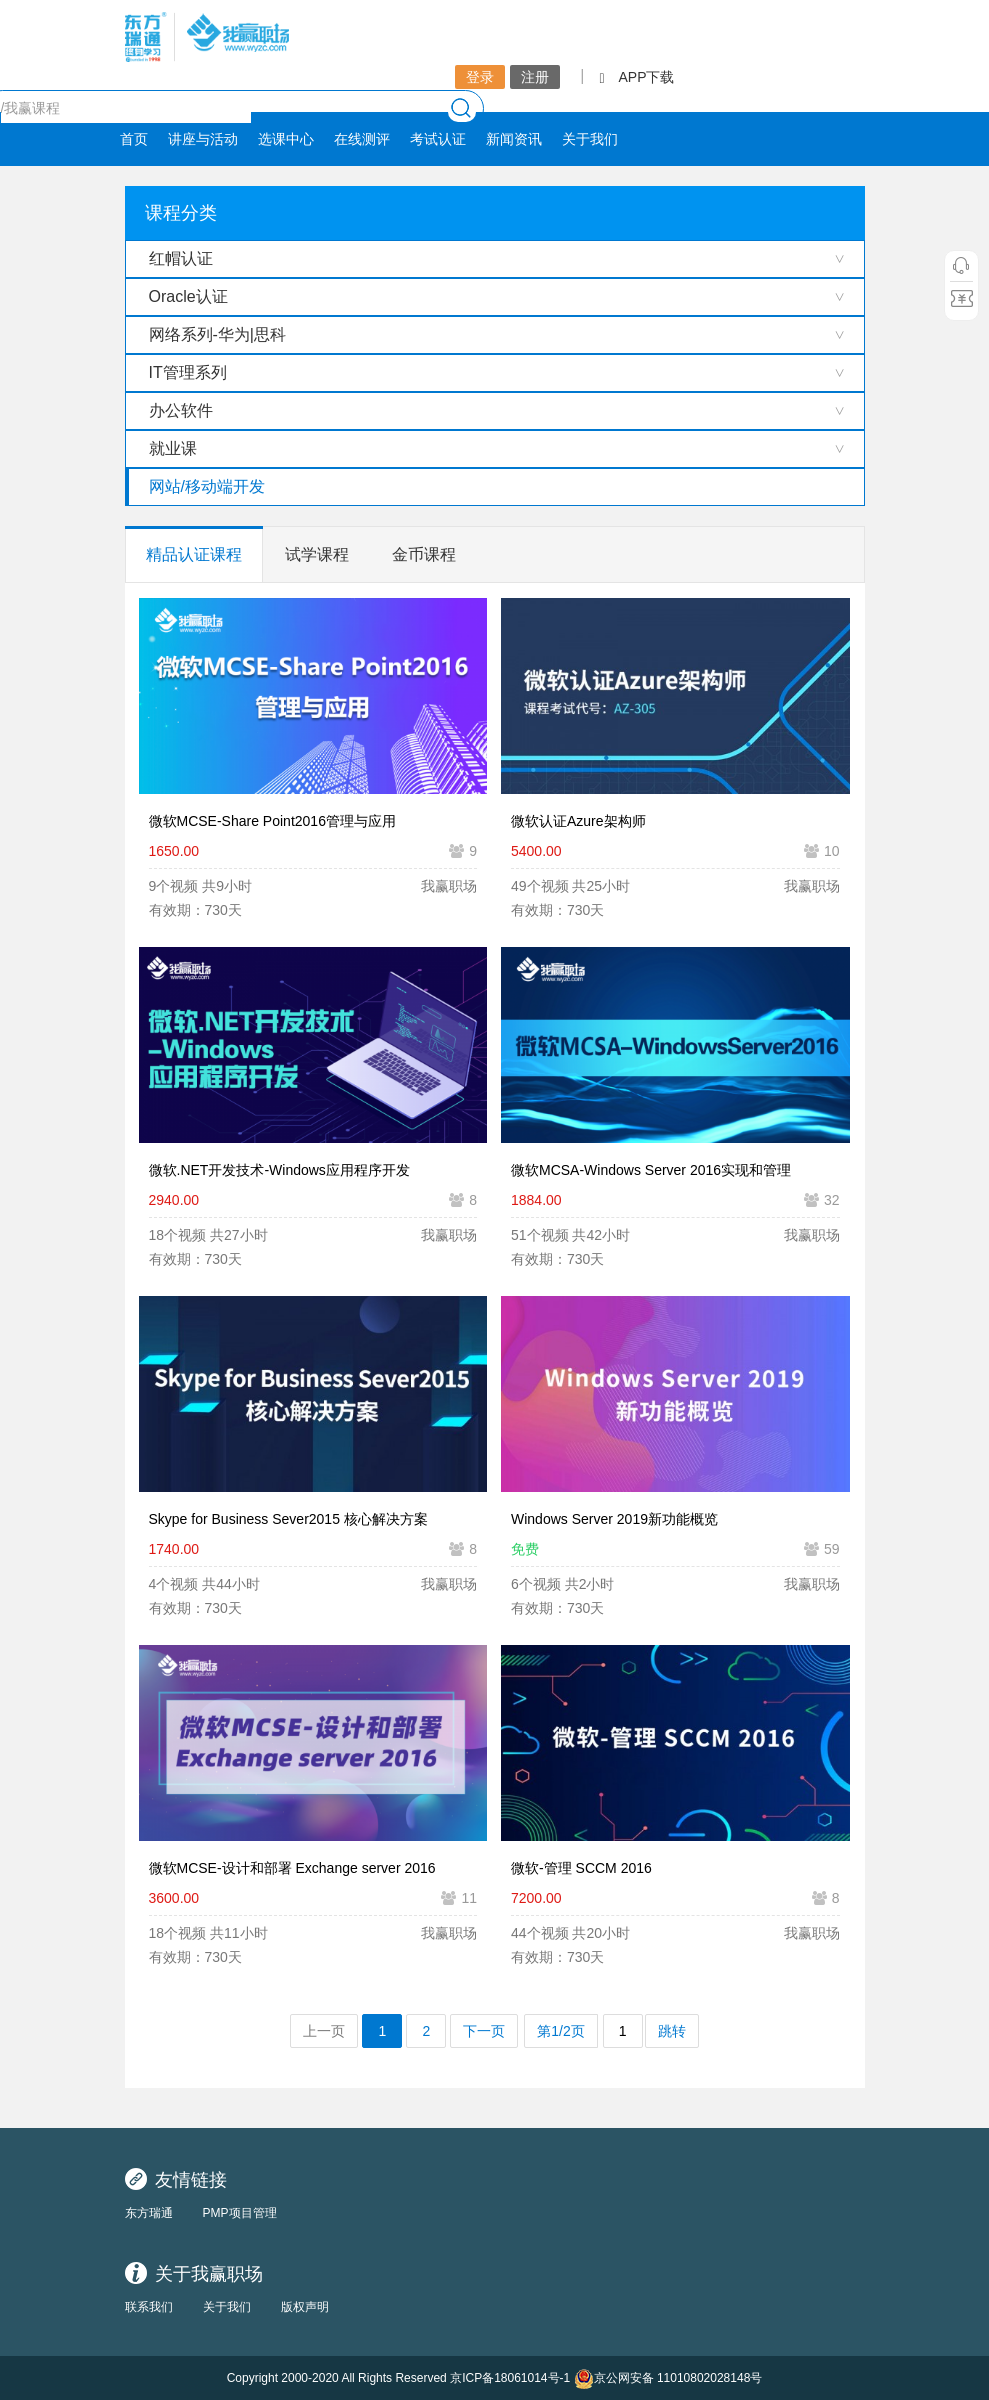 The image size is (989, 2400). Describe the element at coordinates (181, 258) in the screenshot. I see `红帽认证` at that location.